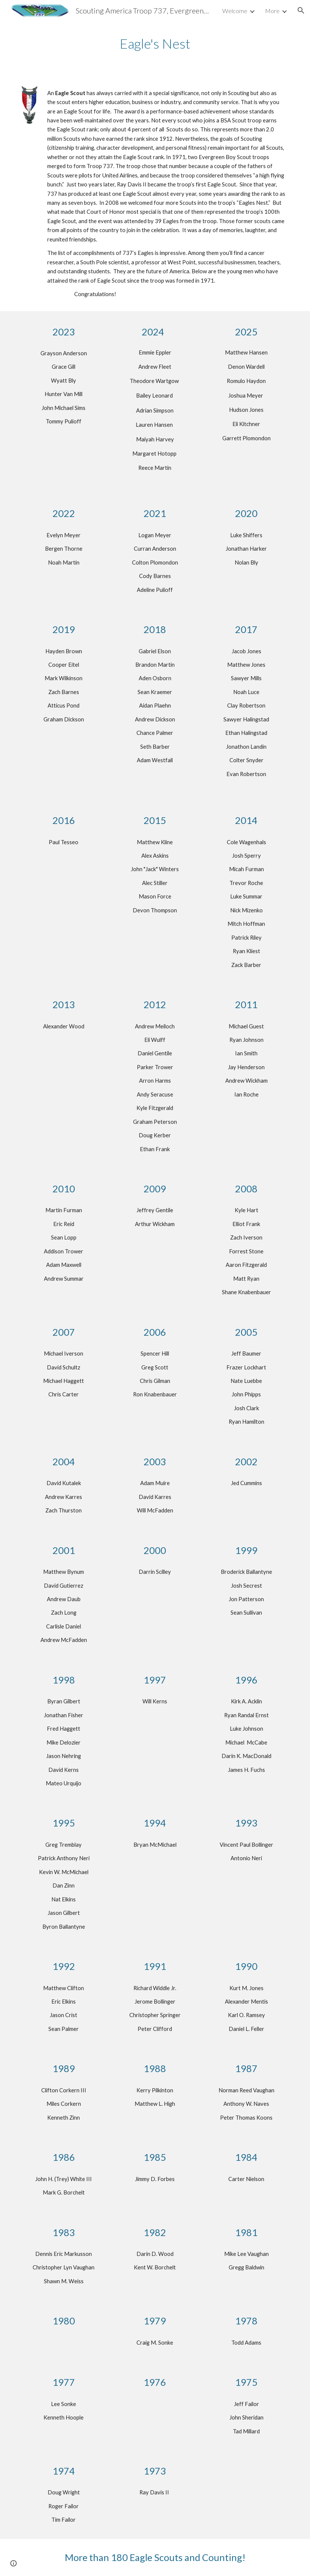  Describe the element at coordinates (234, 10) in the screenshot. I see `Welcome [link]` at that location.